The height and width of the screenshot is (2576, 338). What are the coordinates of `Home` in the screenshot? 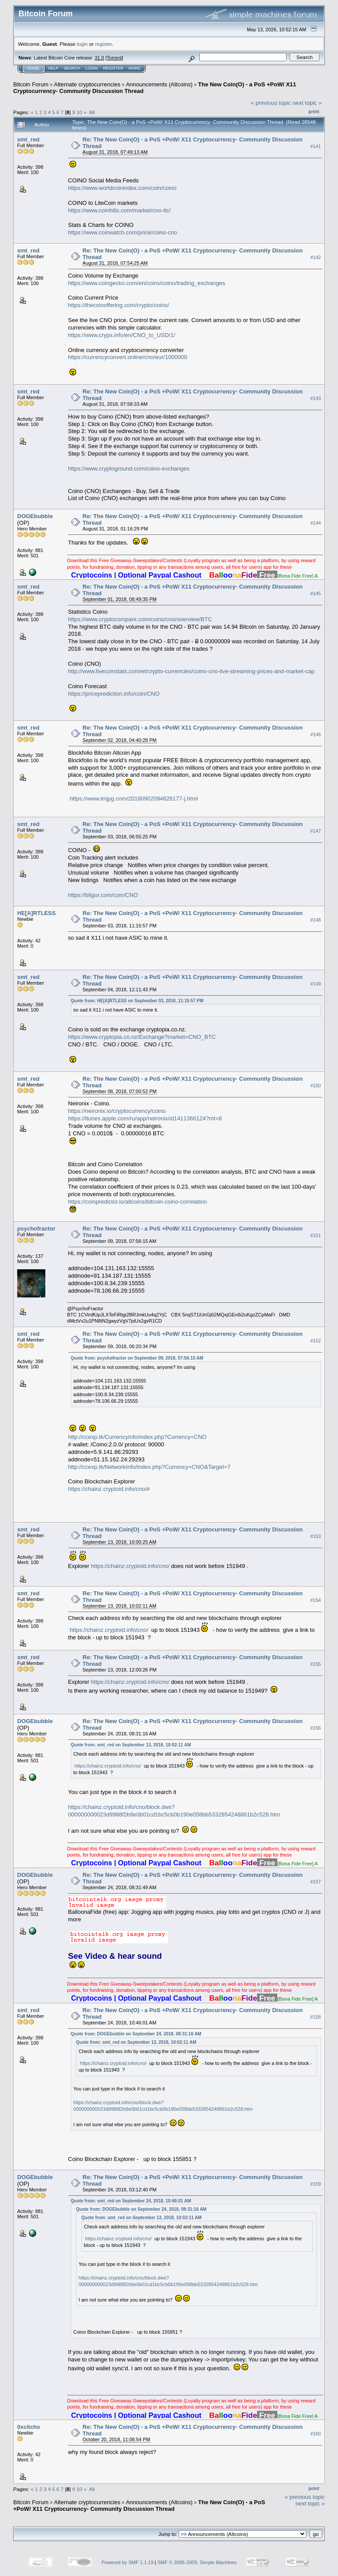 It's located at (33, 68).